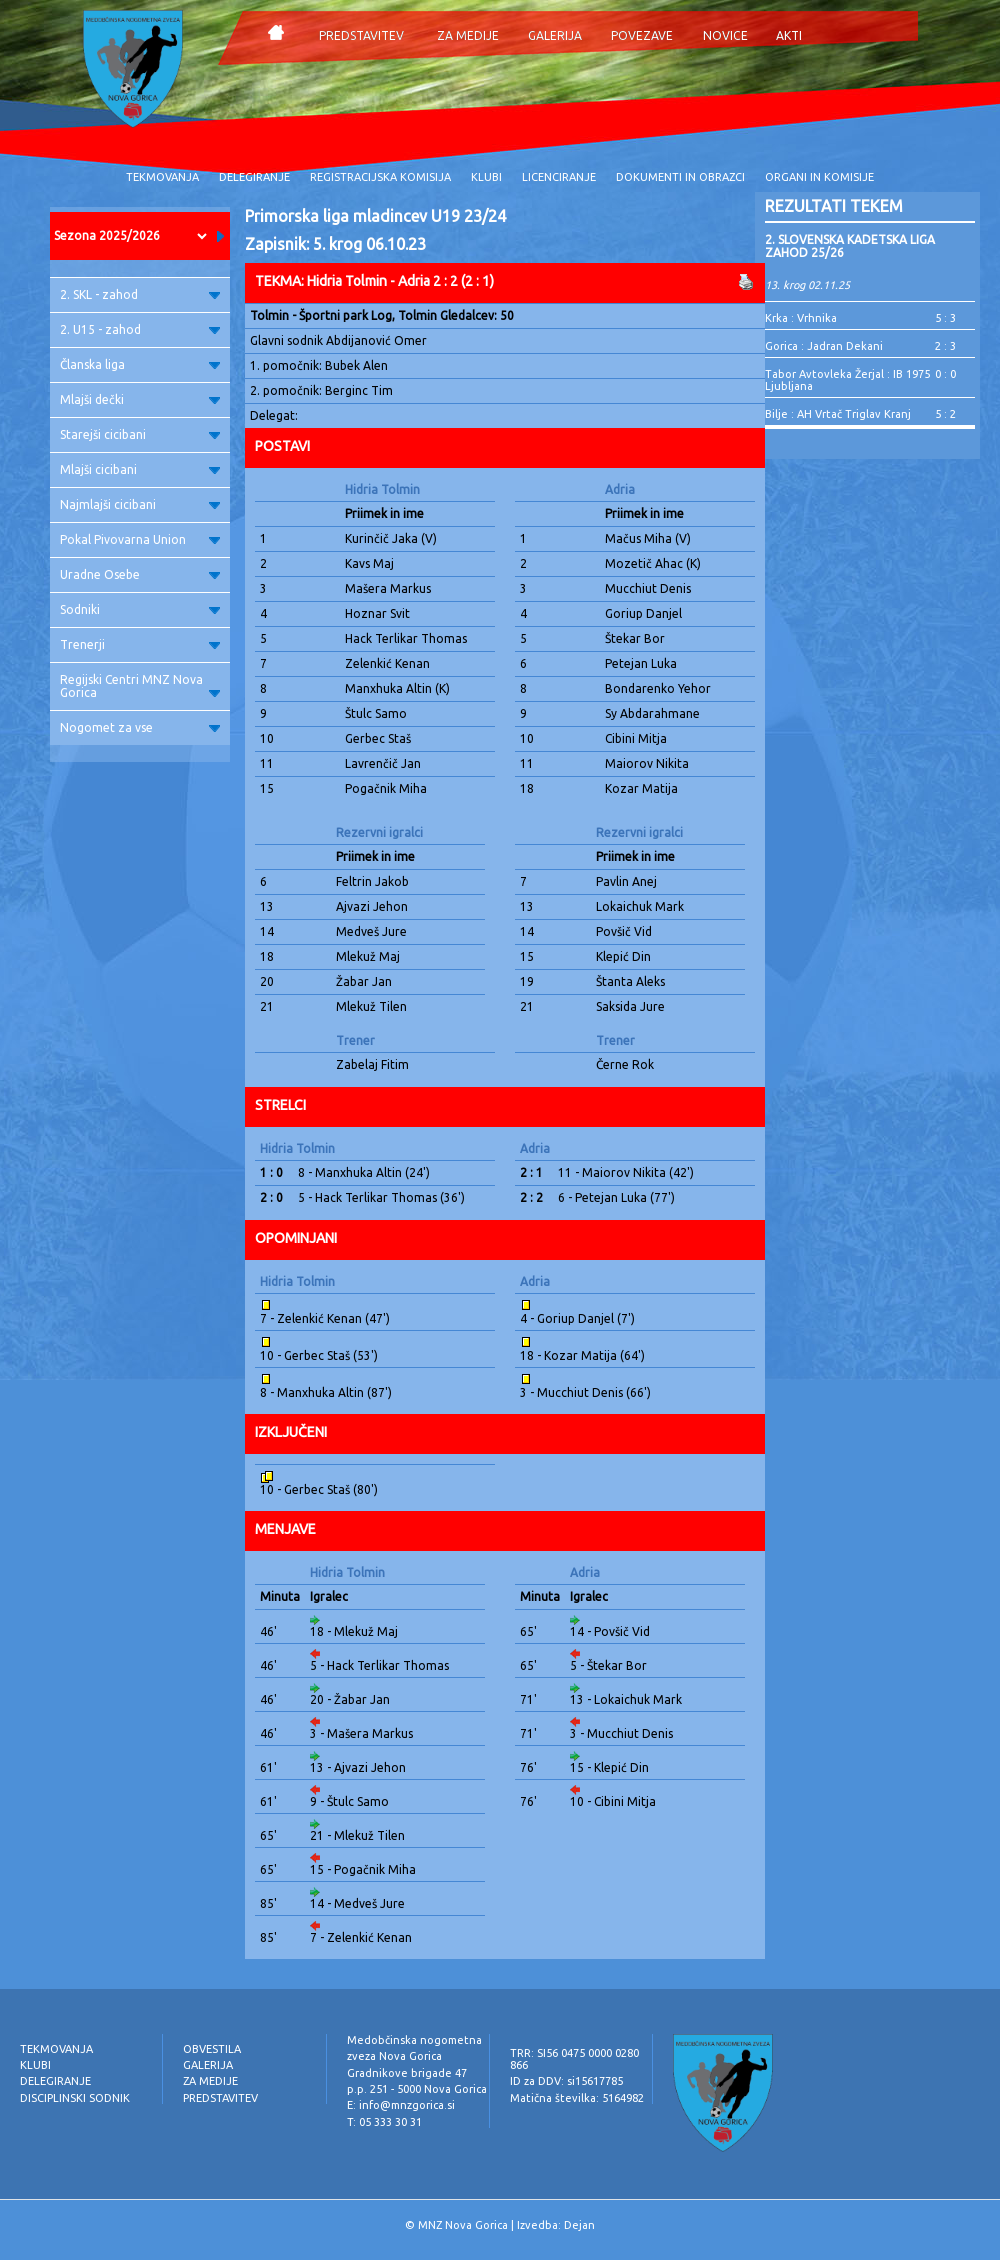 The image size is (1000, 2260). What do you see at coordinates (468, 35) in the screenshot?
I see `ZA MEDIJE` at bounding box center [468, 35].